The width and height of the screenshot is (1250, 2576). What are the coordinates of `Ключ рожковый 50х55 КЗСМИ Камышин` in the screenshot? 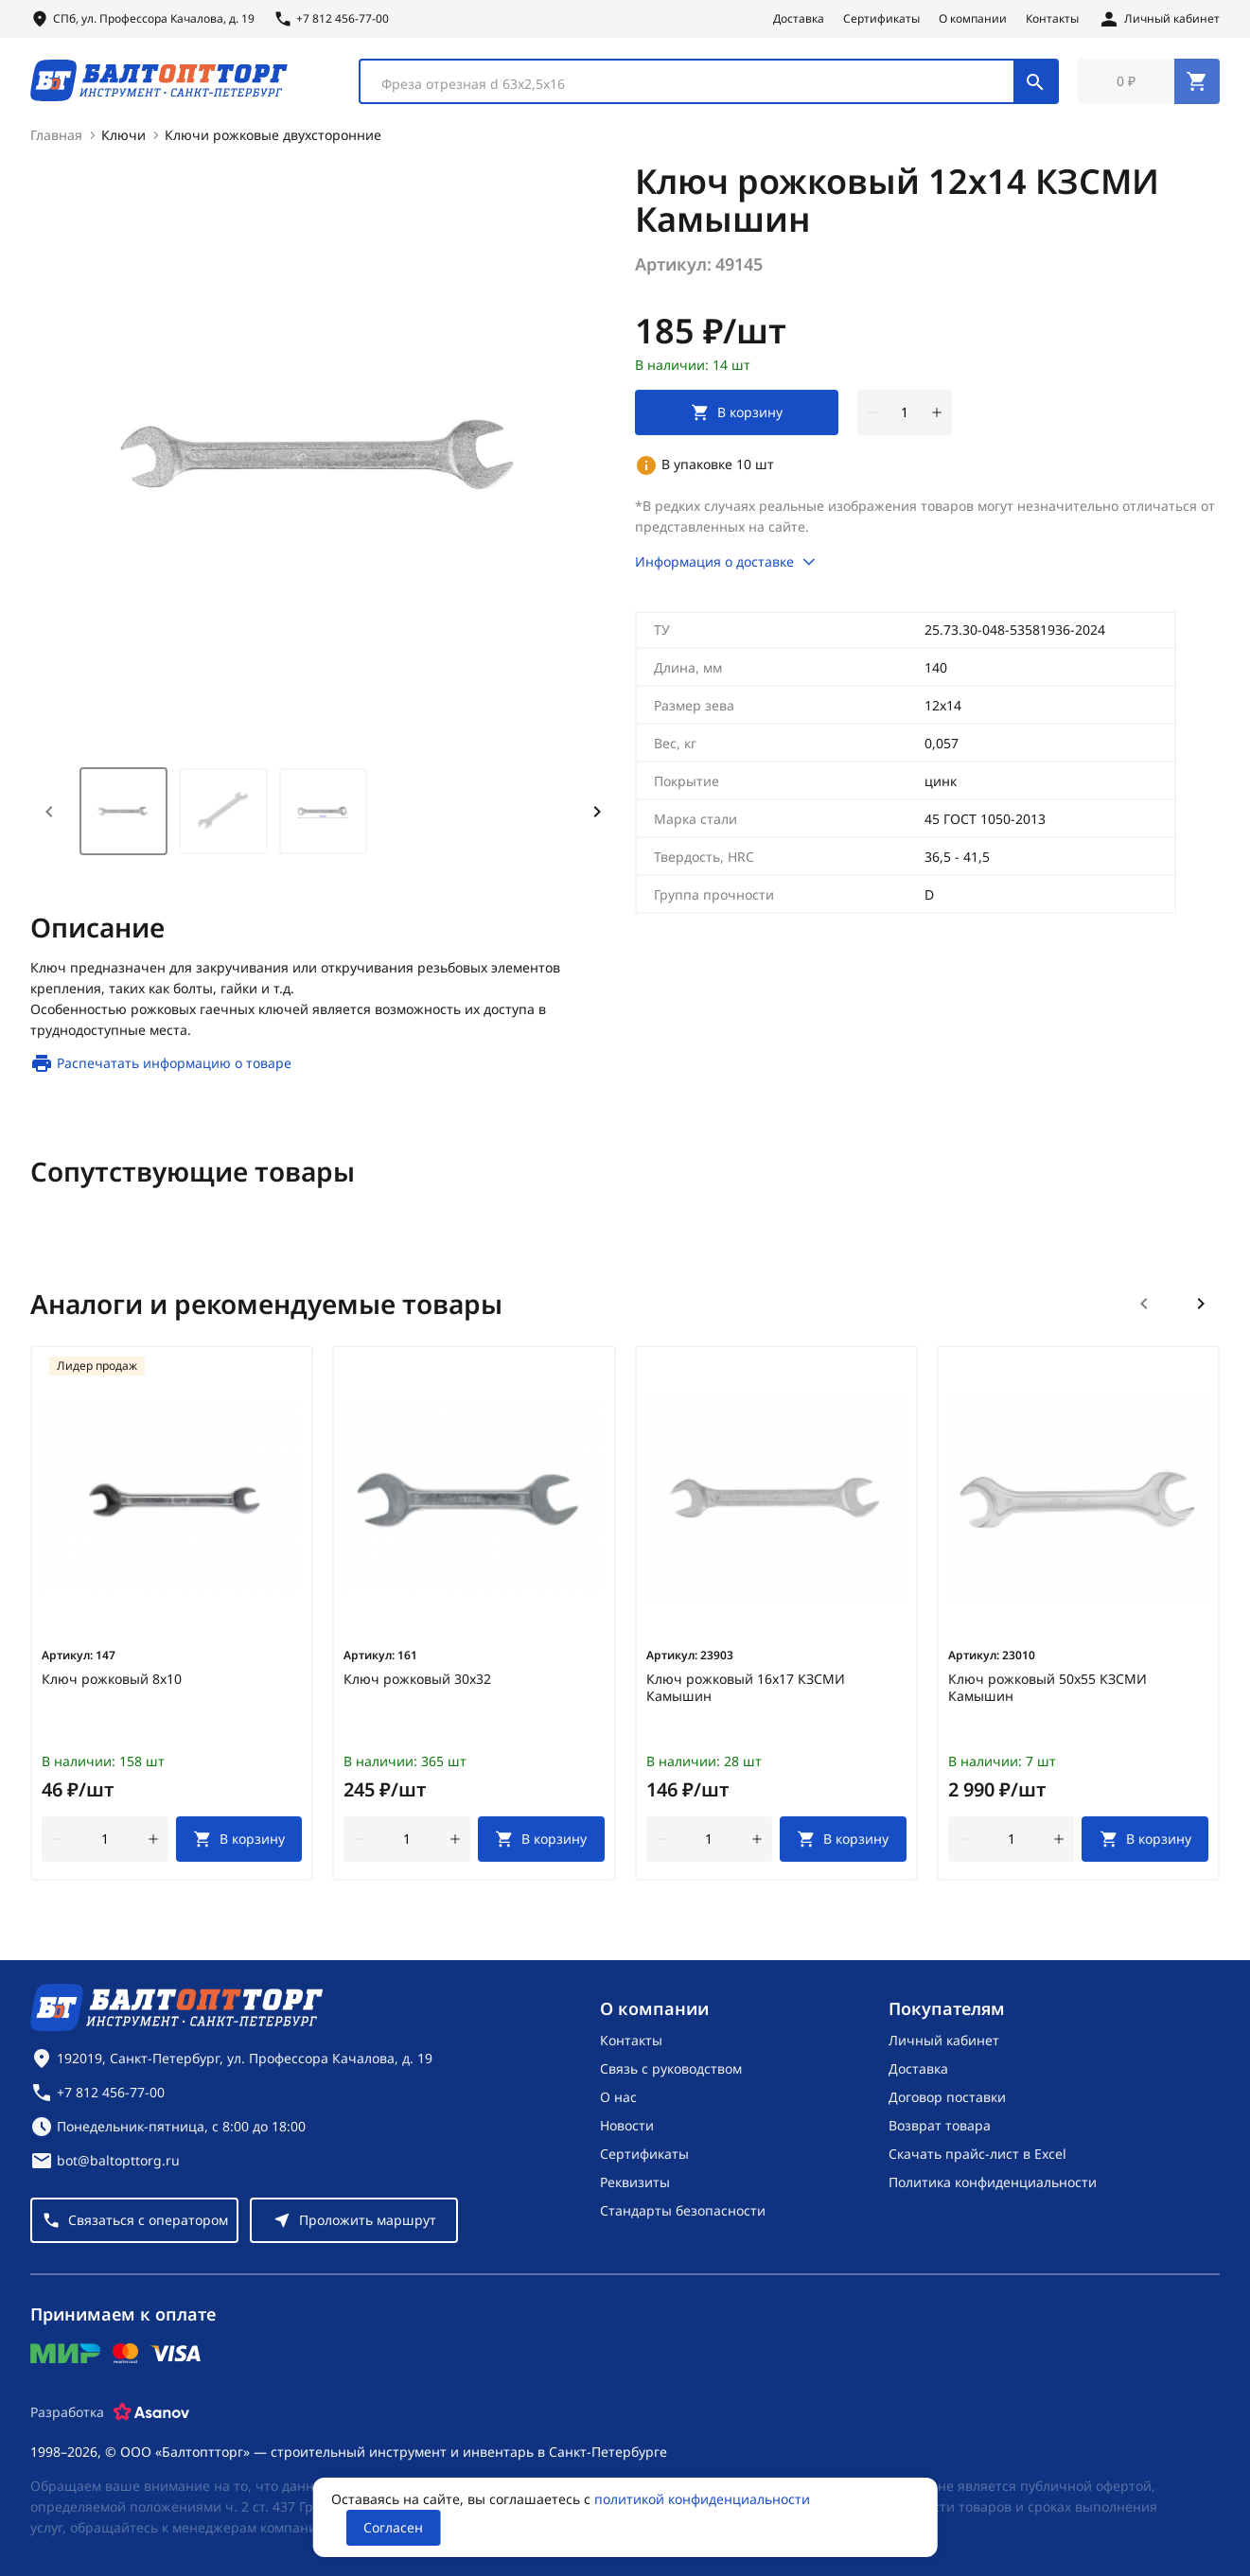 It's located at (1047, 1691).